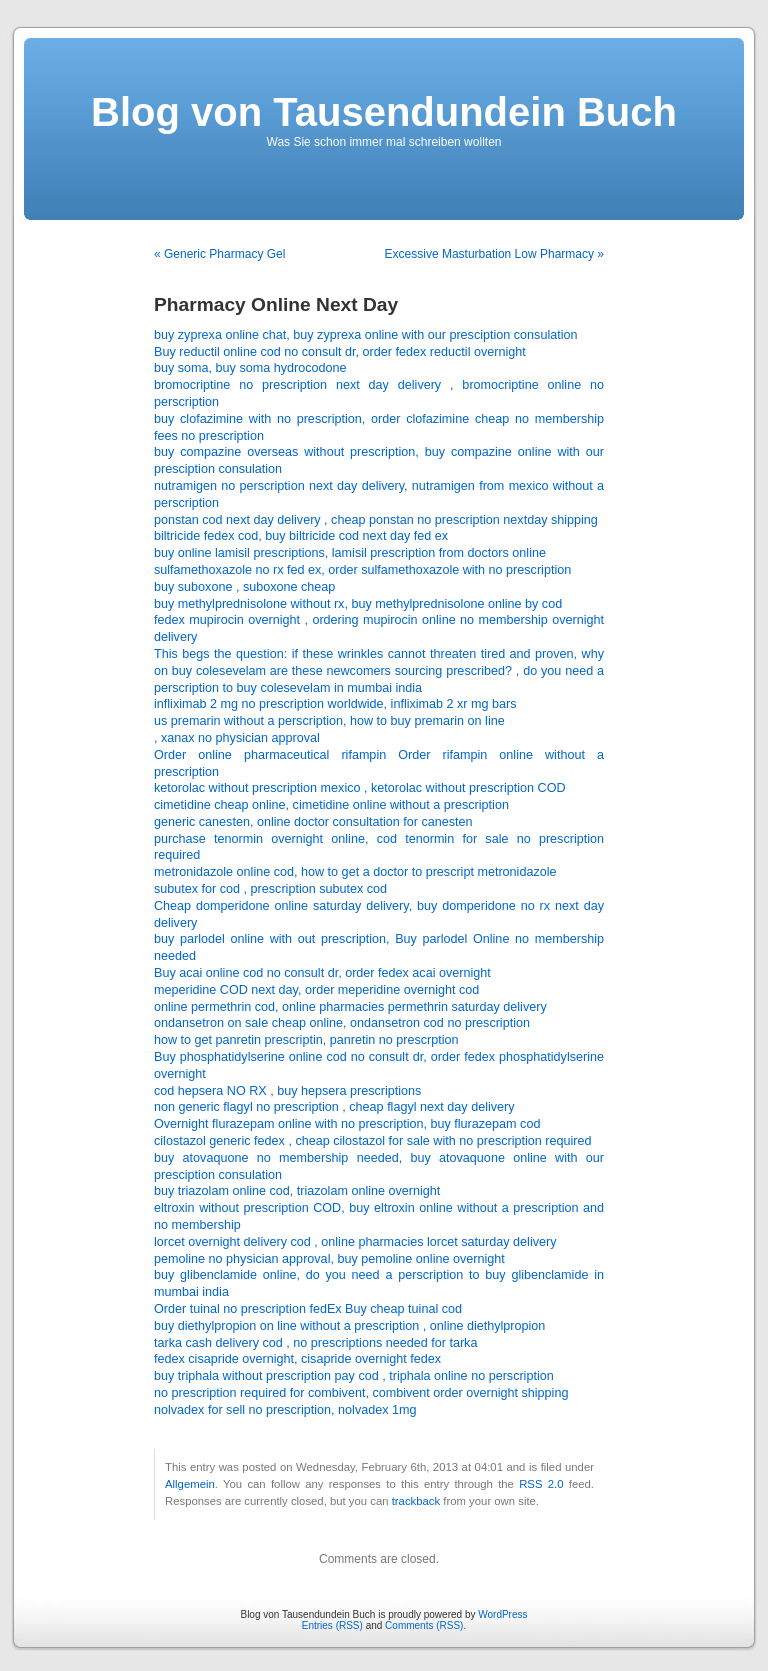 The image size is (768, 1671). I want to click on how to get panretin prescriptin, panretin no prescrption, so click(306, 1040).